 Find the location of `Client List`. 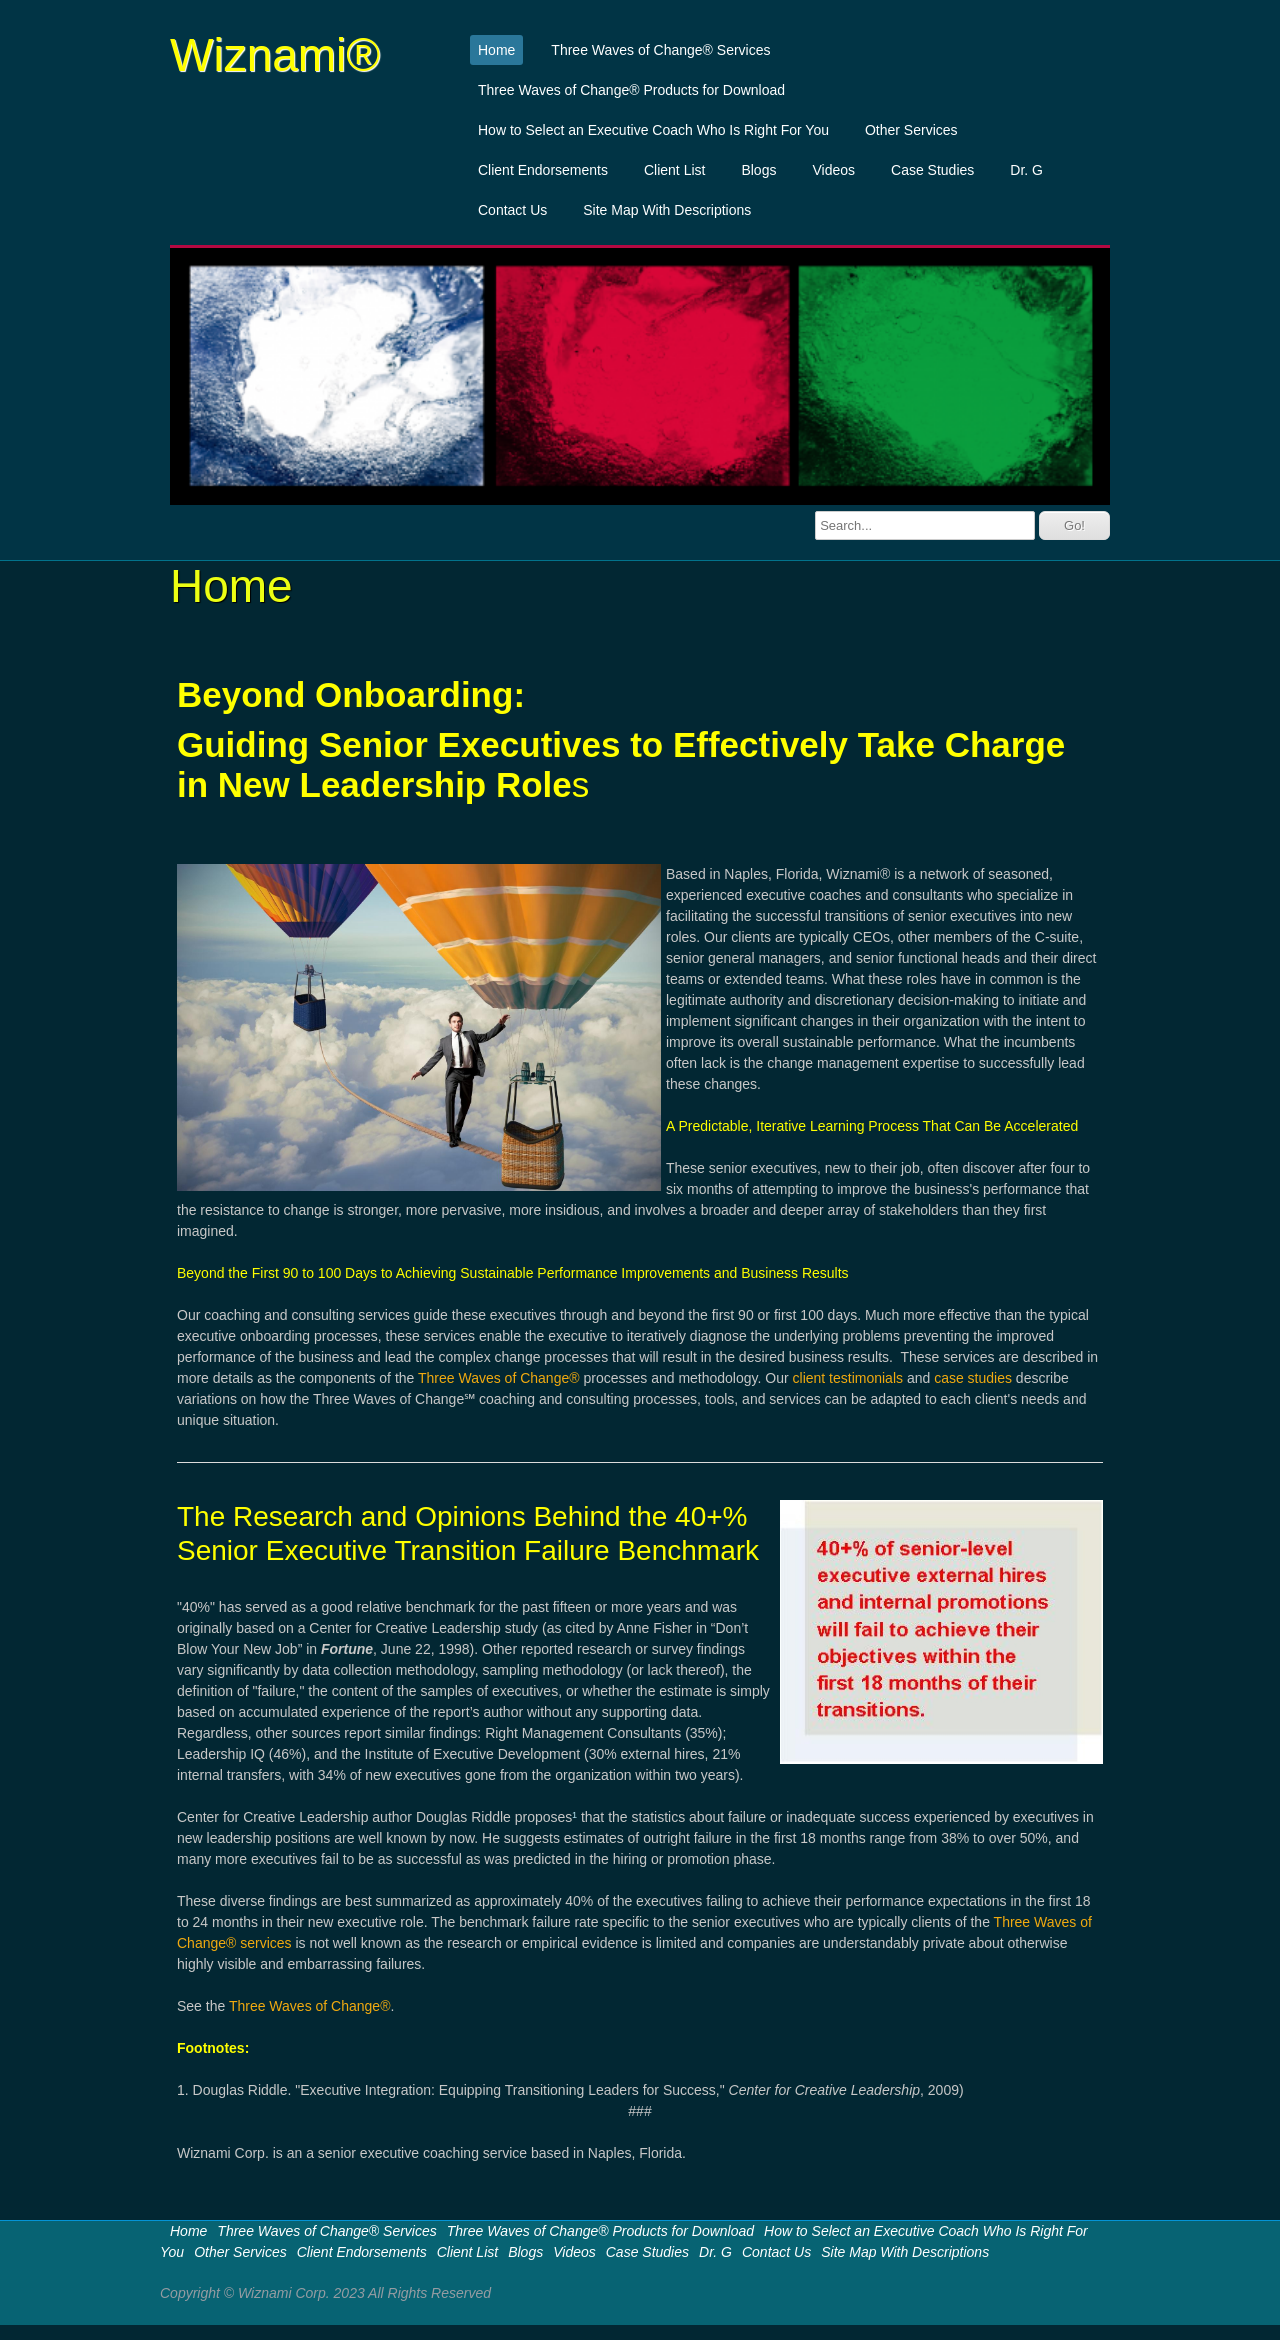

Client List is located at coordinates (674, 170).